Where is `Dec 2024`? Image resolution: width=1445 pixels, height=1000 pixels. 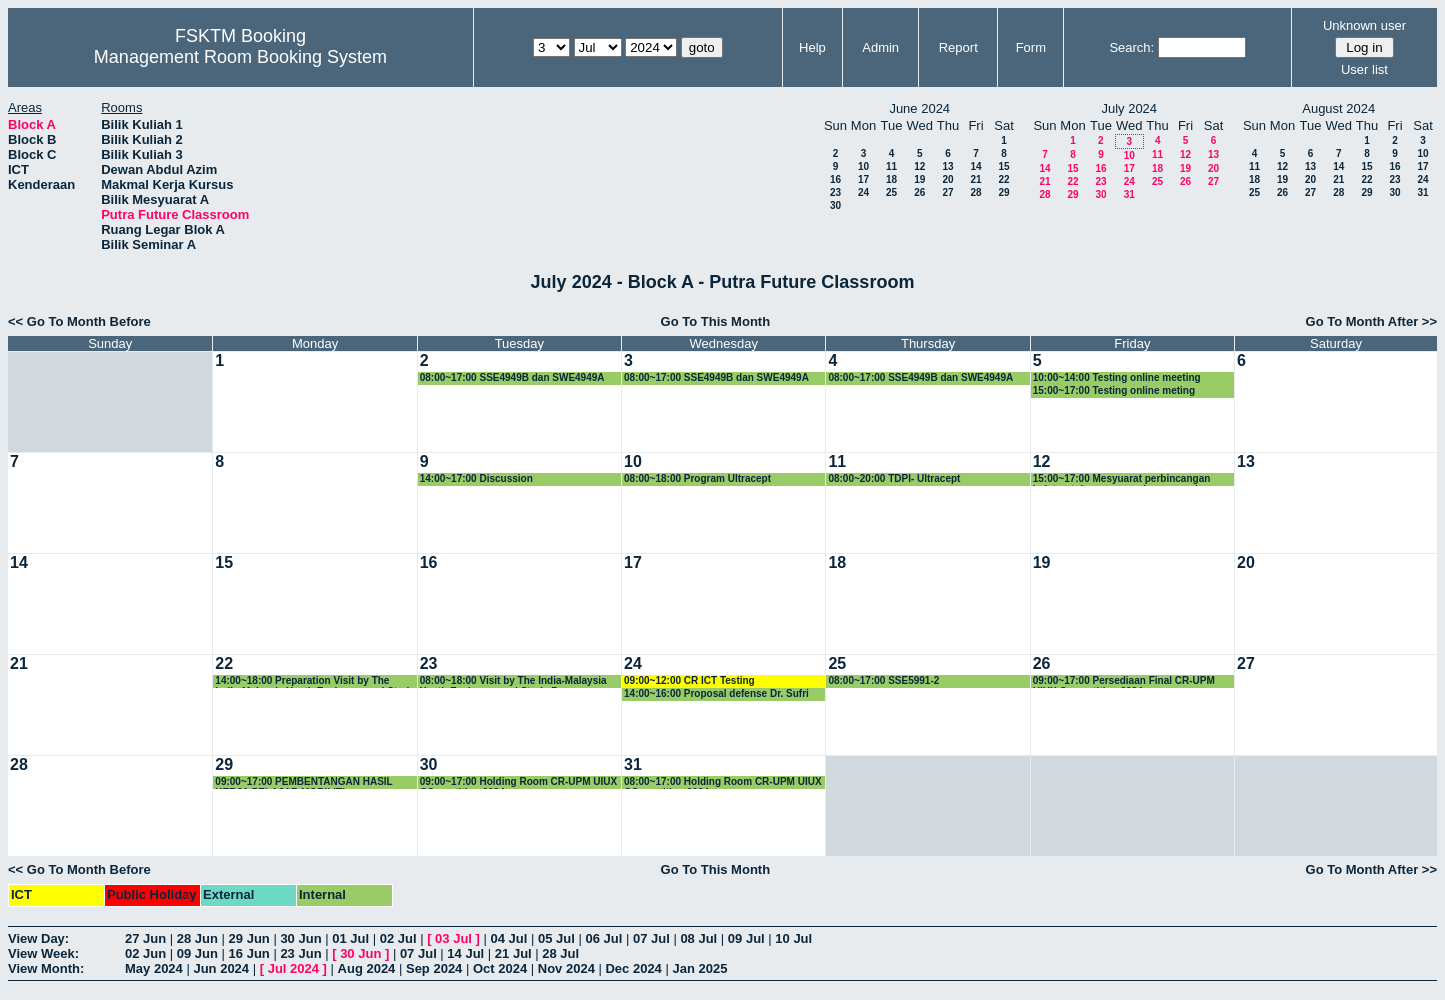 Dec 2024 is located at coordinates (633, 968).